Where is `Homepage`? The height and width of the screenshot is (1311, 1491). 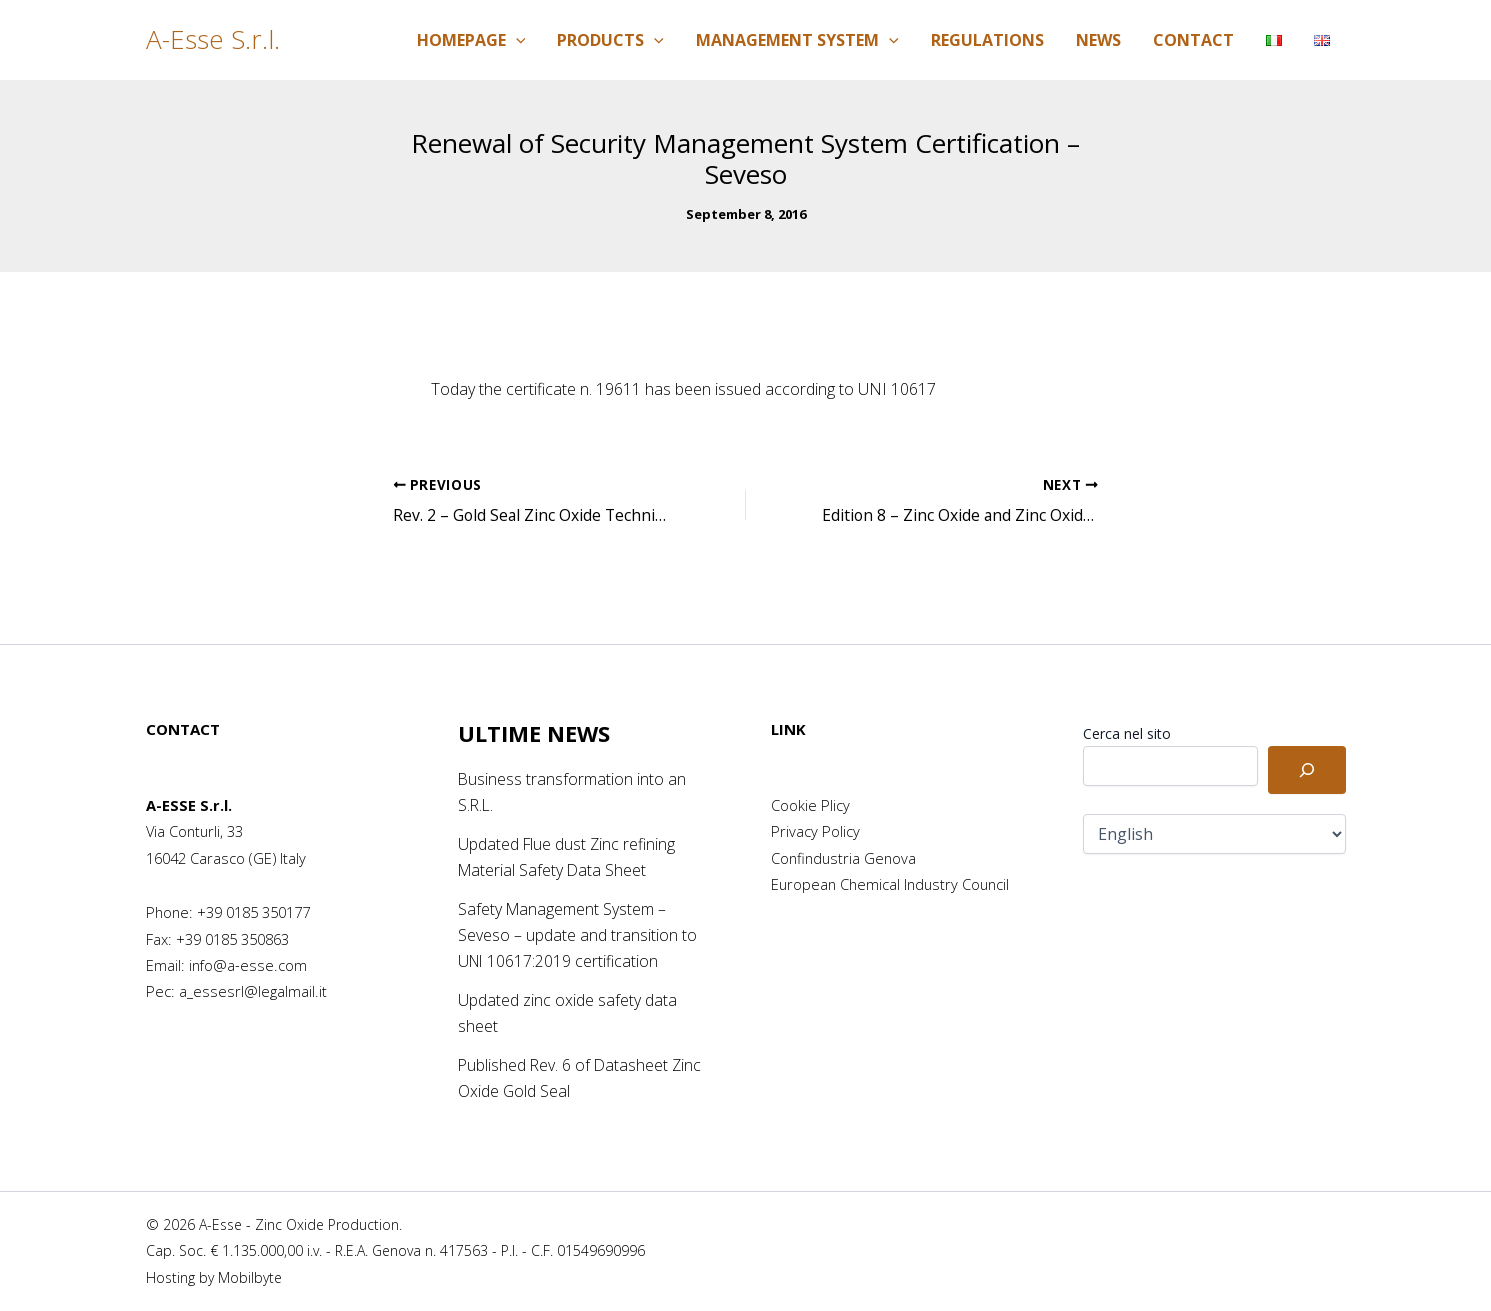 Homepage is located at coordinates (471, 40).